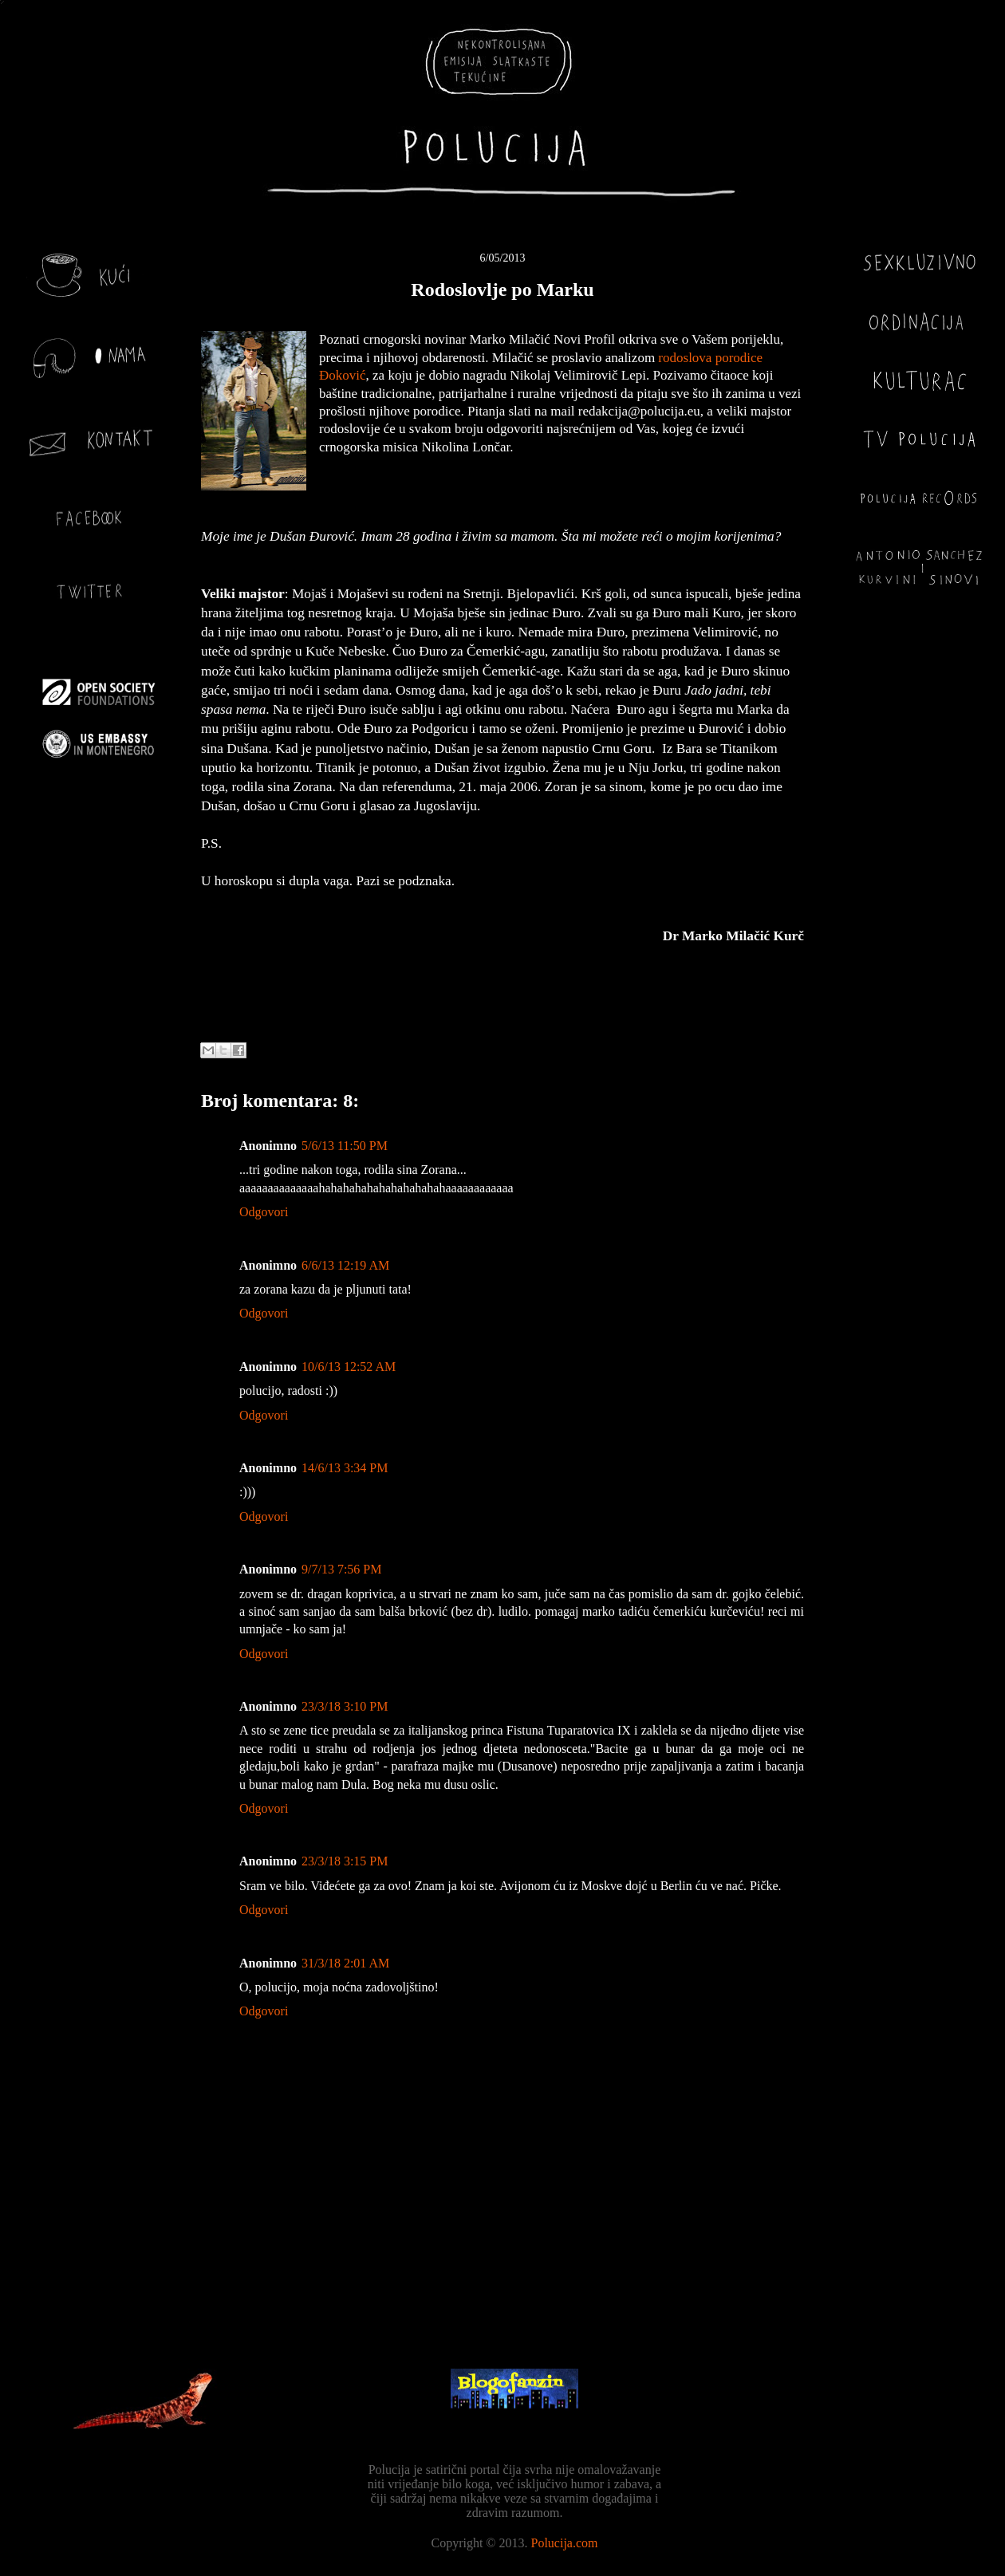  I want to click on 31/3/18 2:01 AM, so click(345, 1963).